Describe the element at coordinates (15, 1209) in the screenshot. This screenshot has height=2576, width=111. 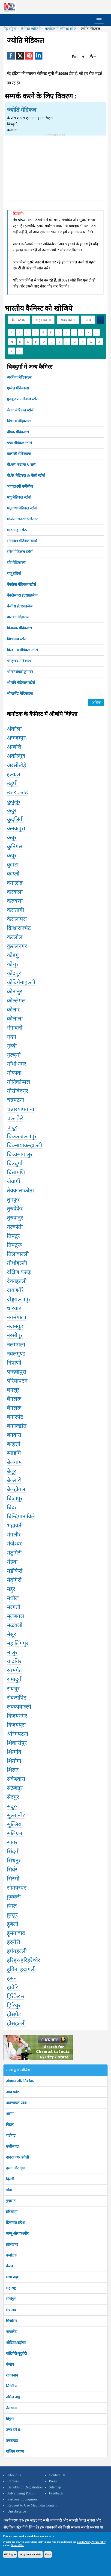
I see `तुरुवेकेरे` at that location.